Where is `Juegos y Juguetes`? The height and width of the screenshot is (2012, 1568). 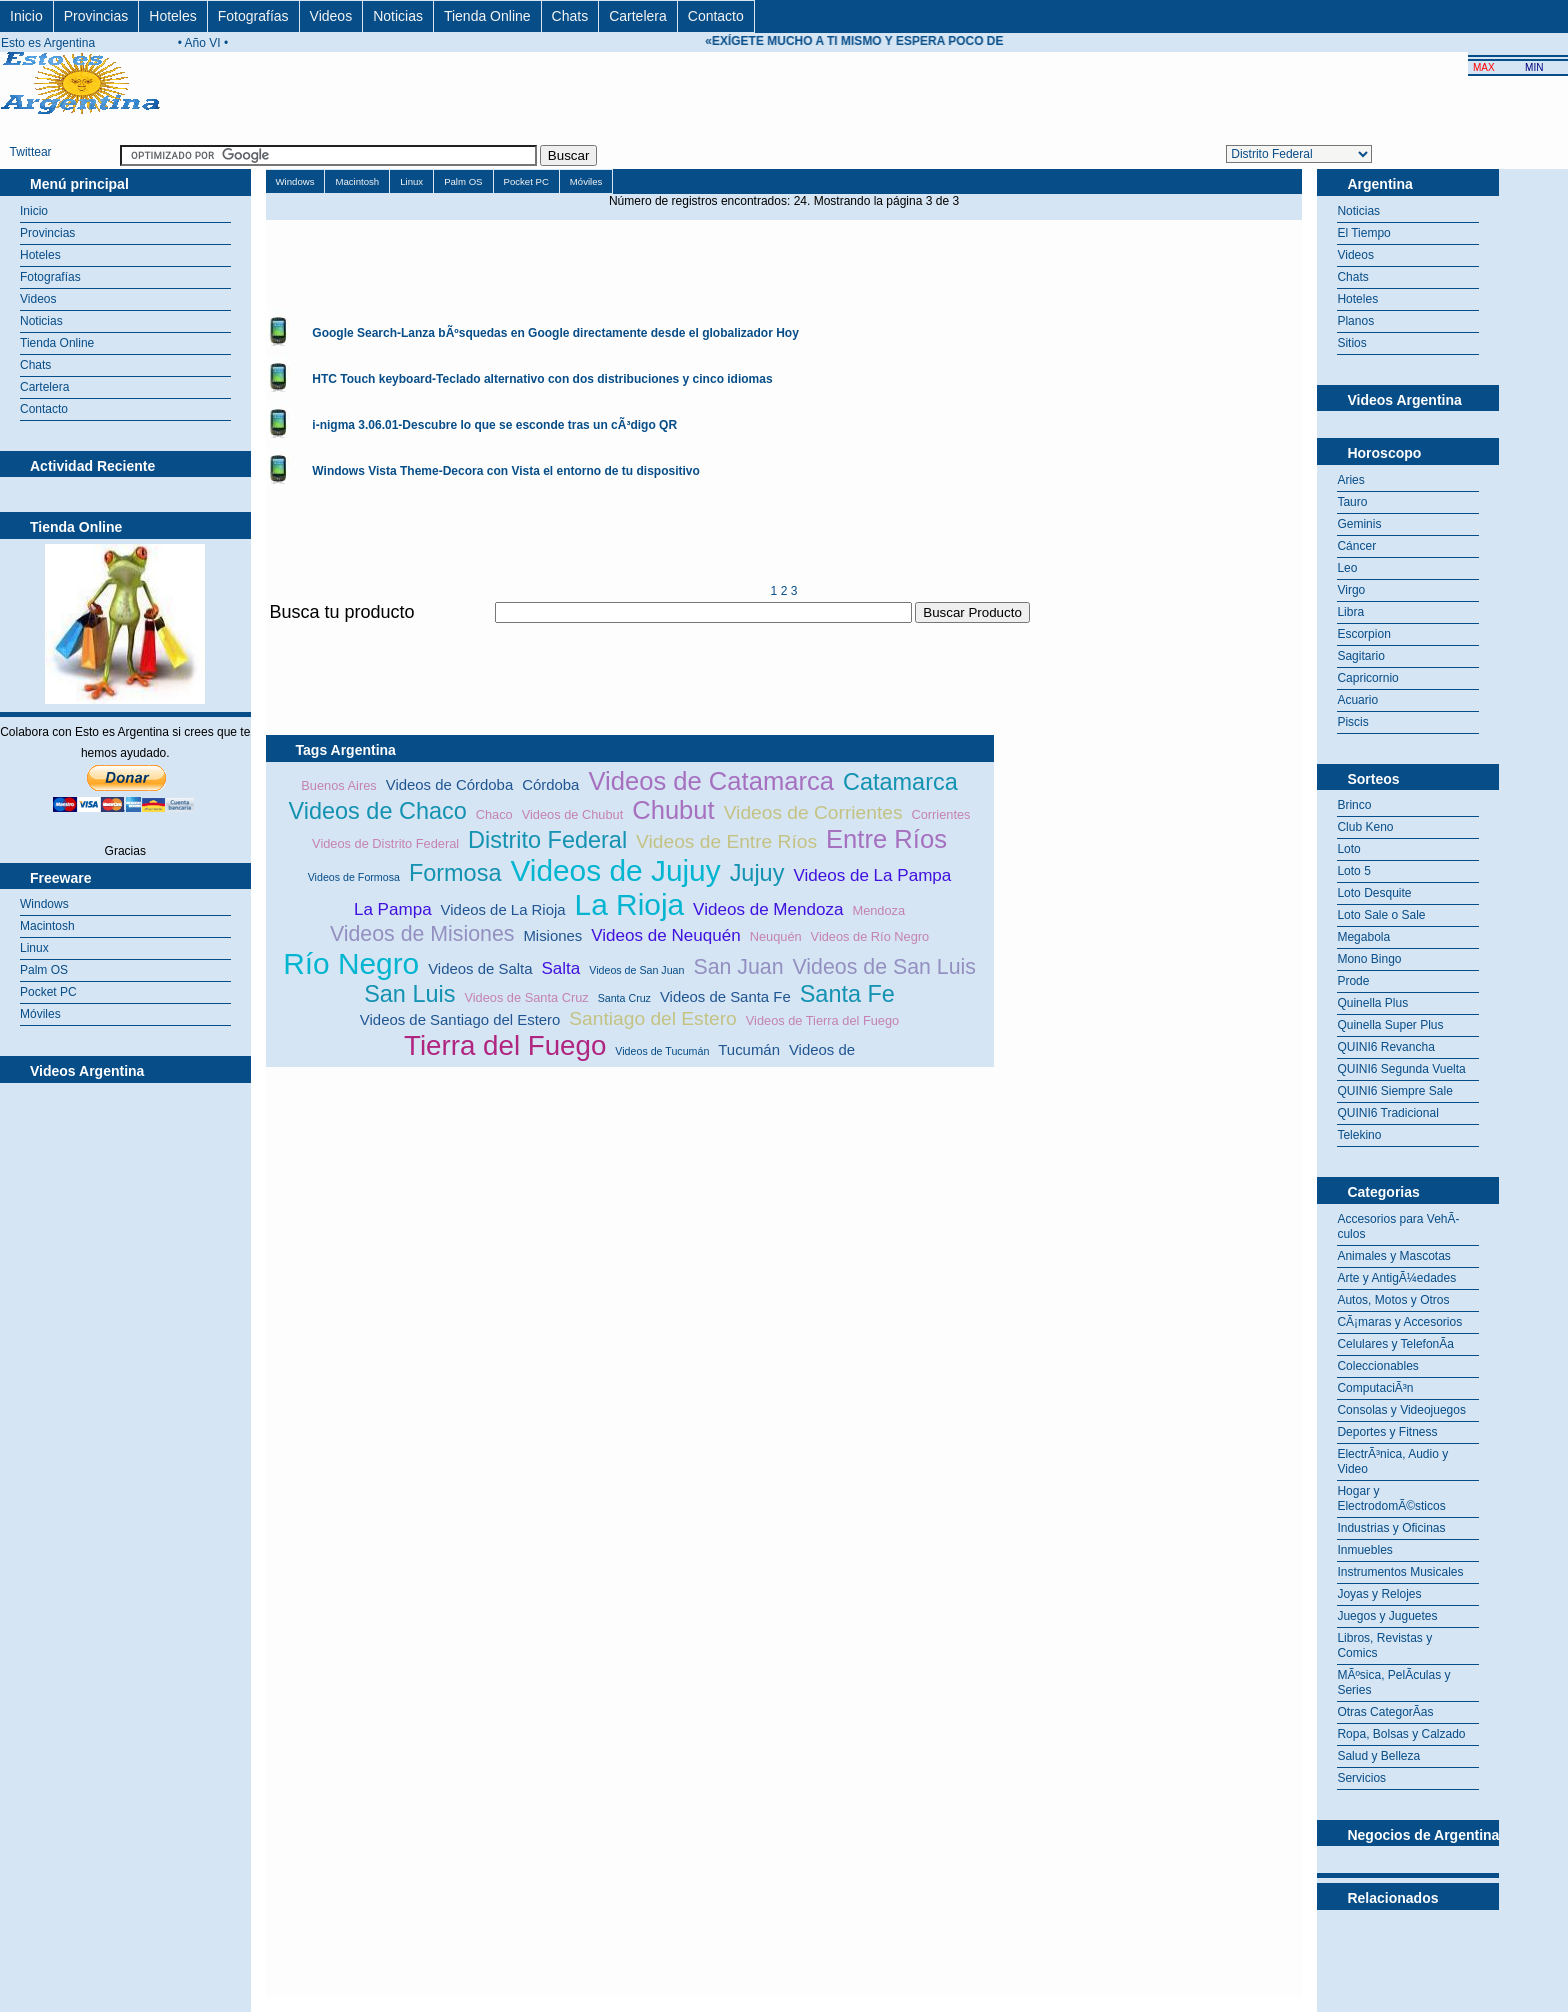
Juegos y Juguetes is located at coordinates (1387, 1616).